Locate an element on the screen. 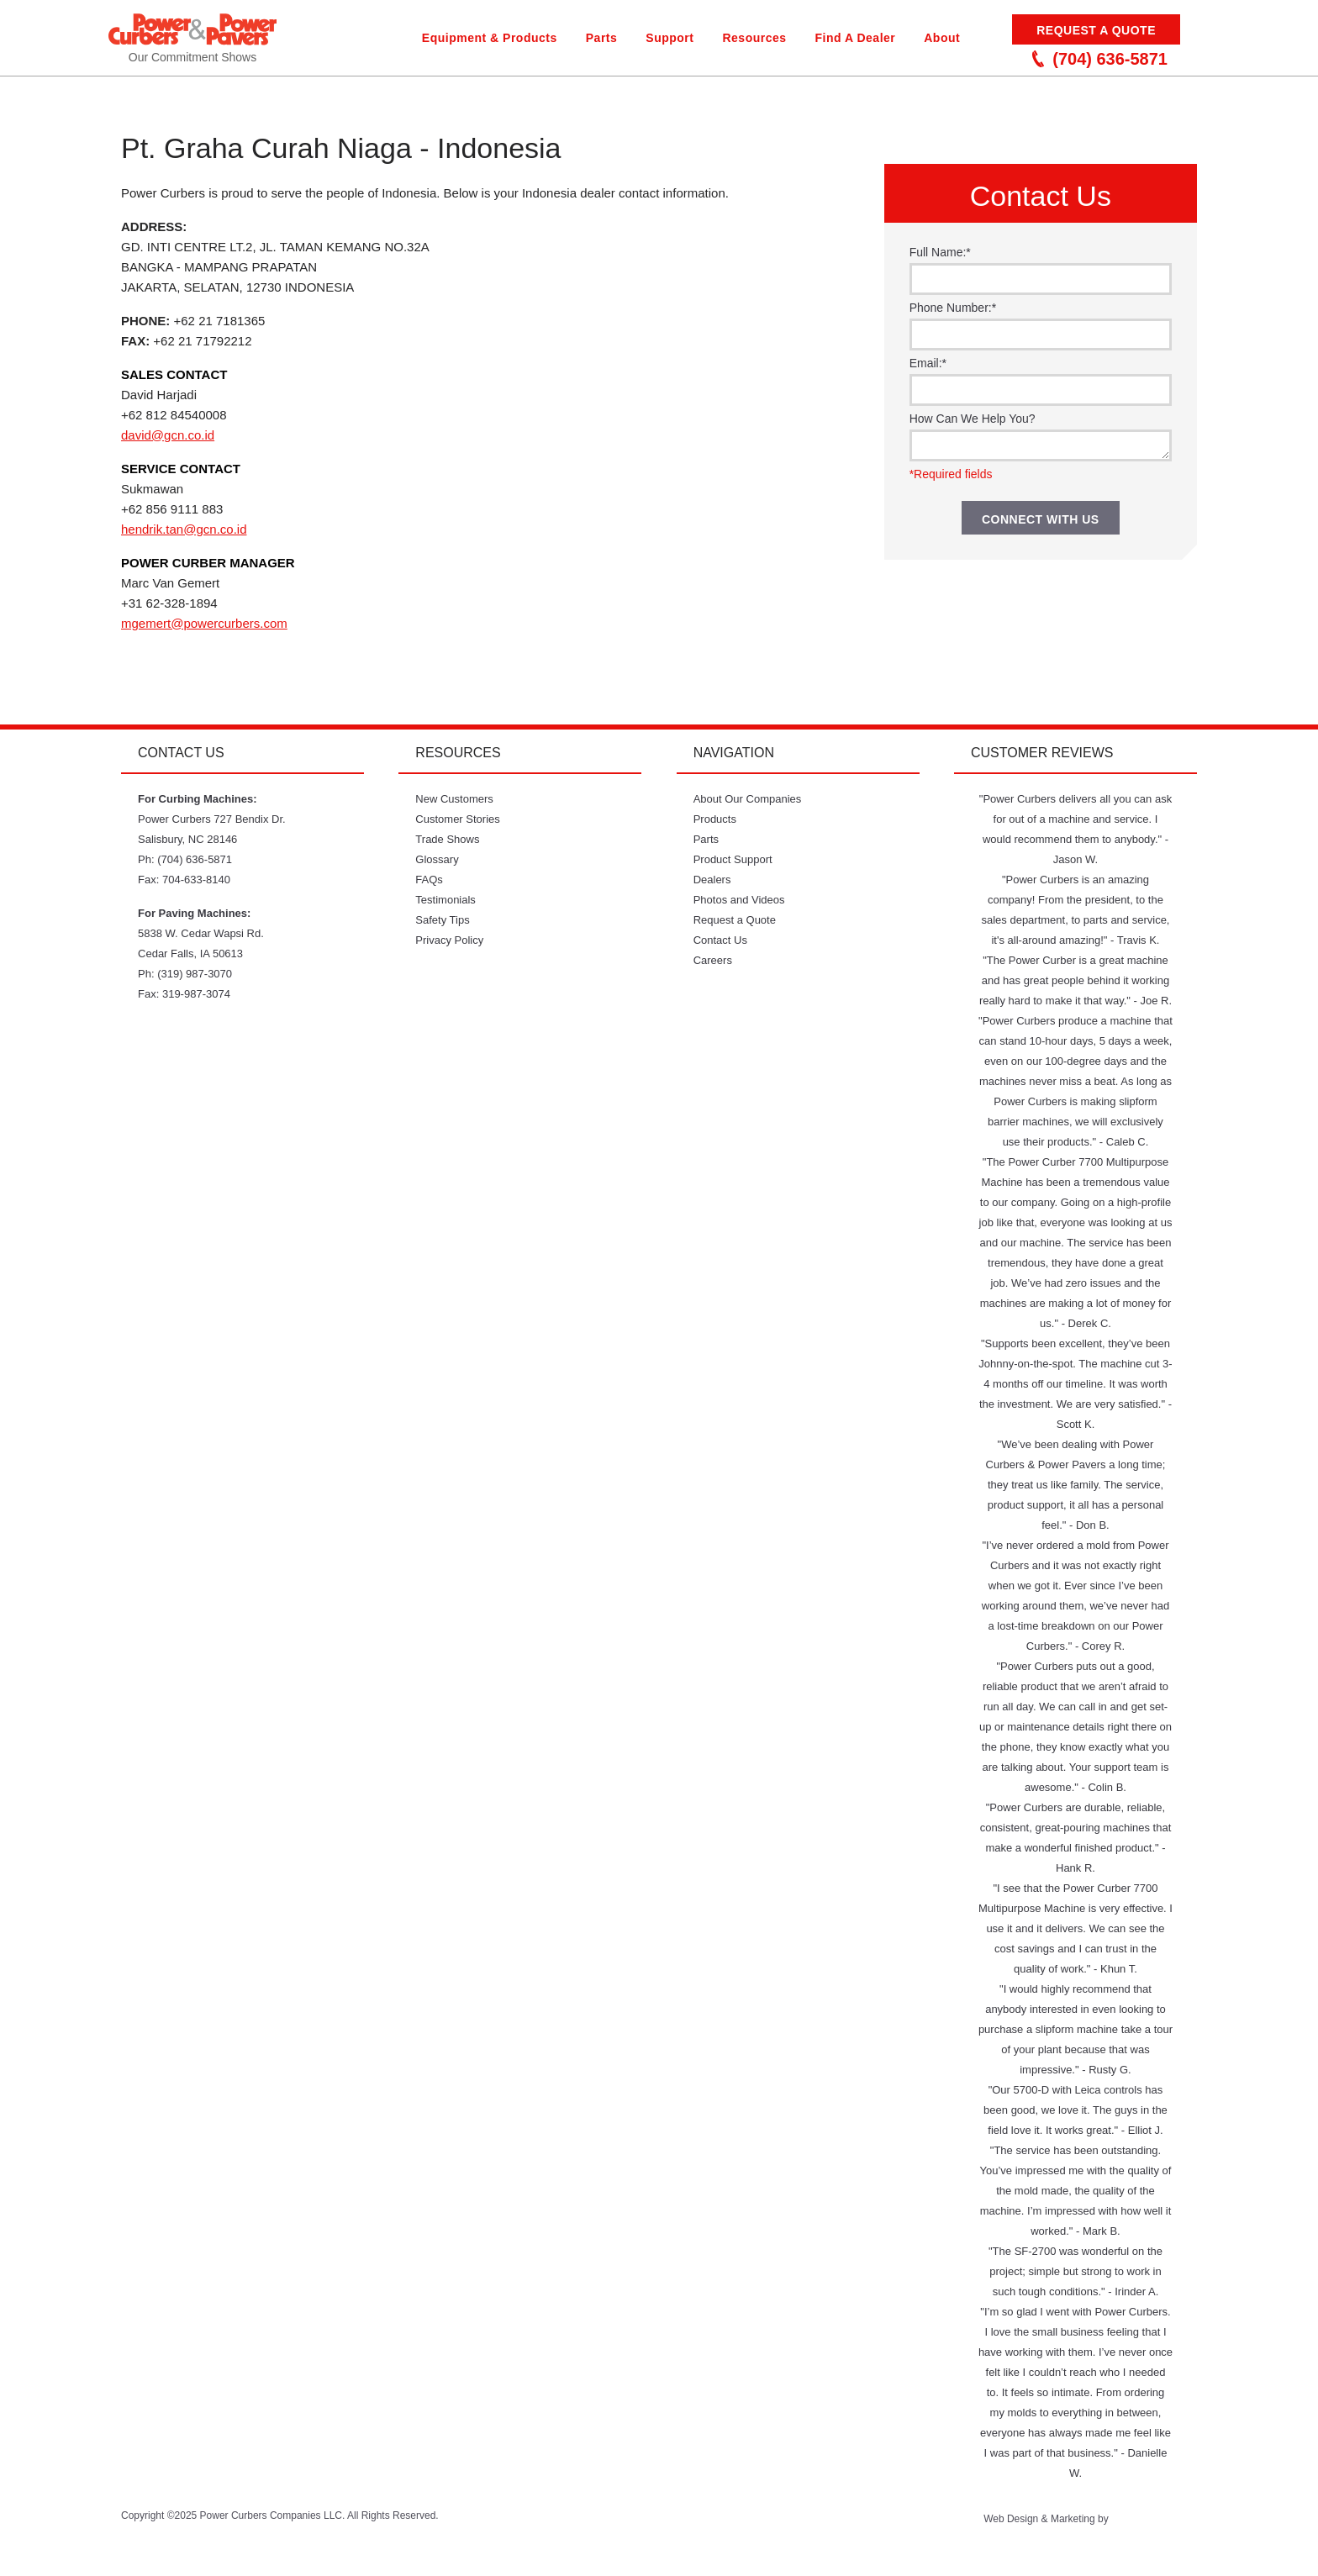 The height and width of the screenshot is (2576, 1318). Careers is located at coordinates (712, 960).